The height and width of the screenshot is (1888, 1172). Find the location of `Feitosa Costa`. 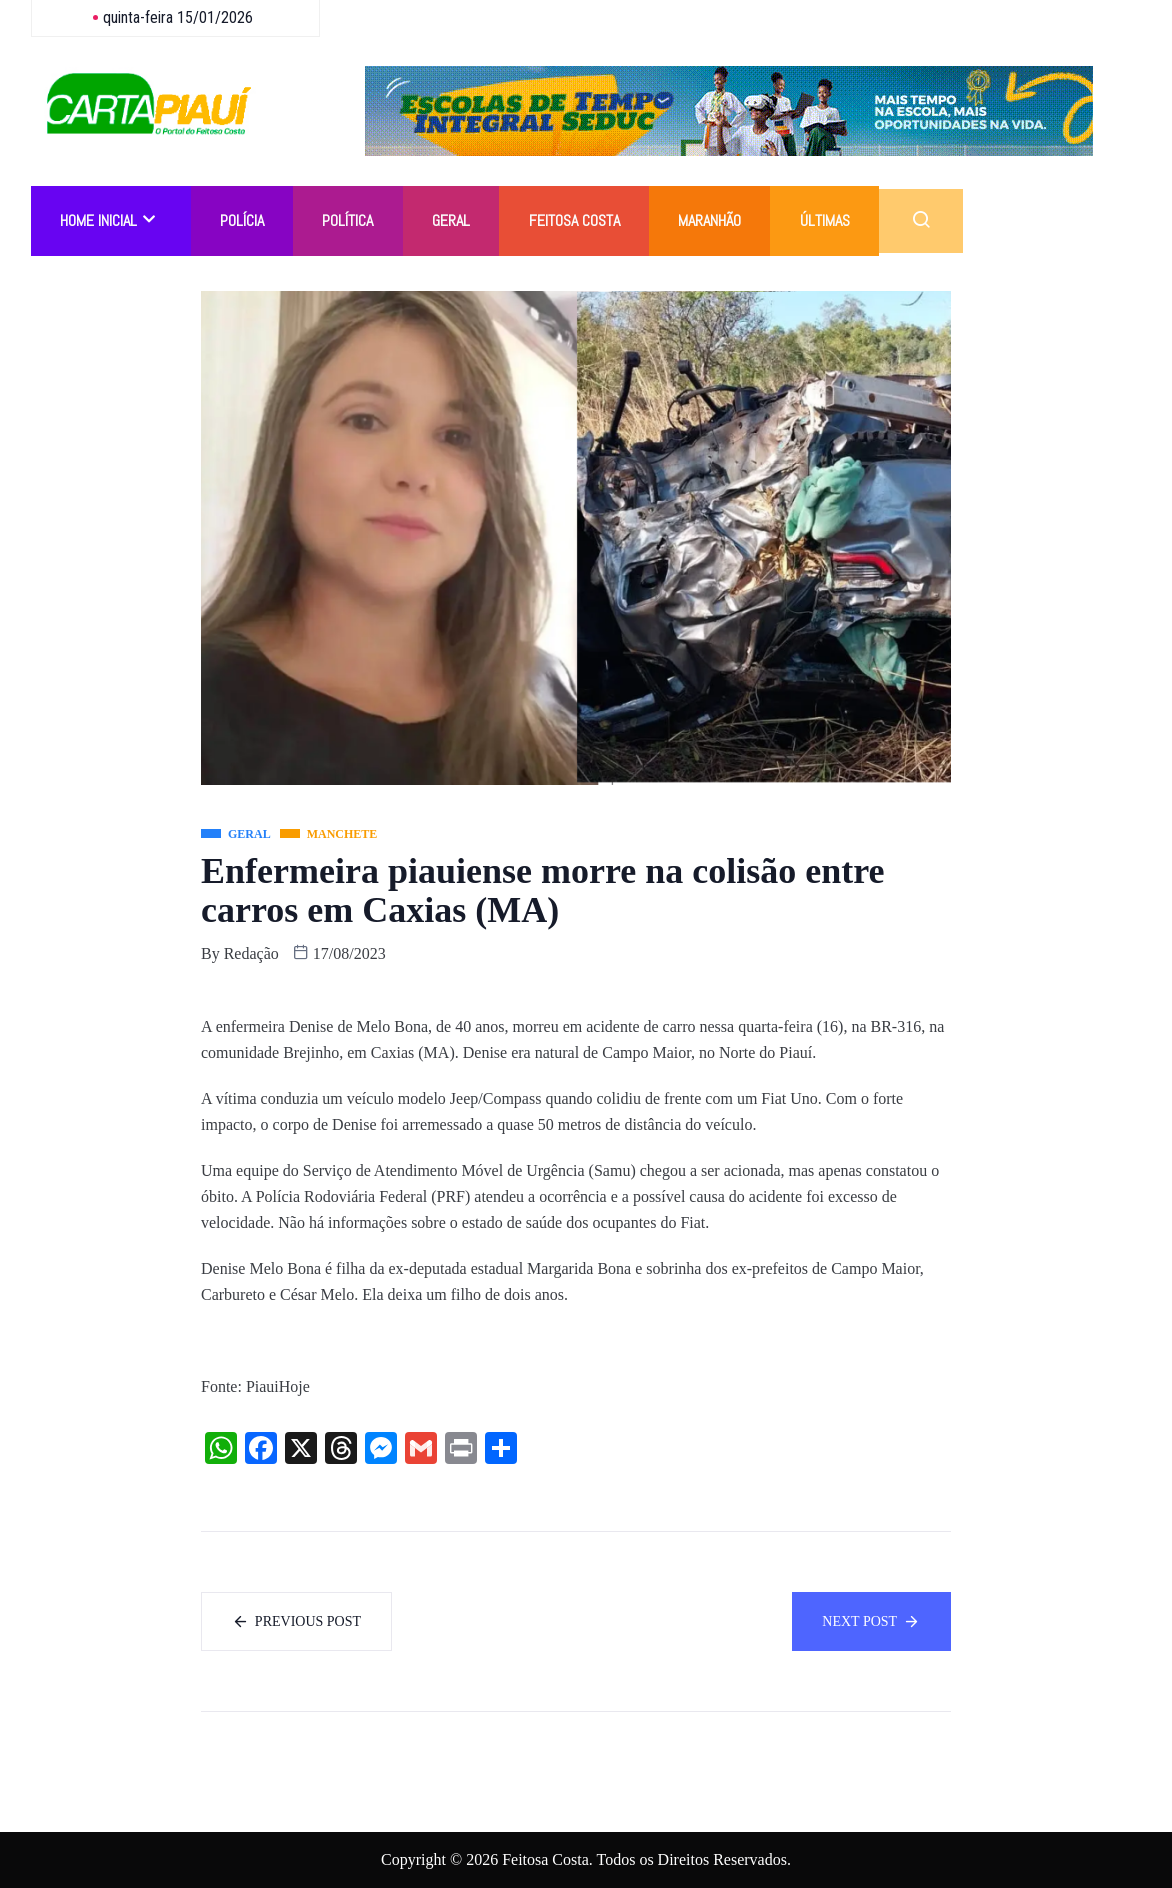

Feitosa Costa is located at coordinates (576, 220).